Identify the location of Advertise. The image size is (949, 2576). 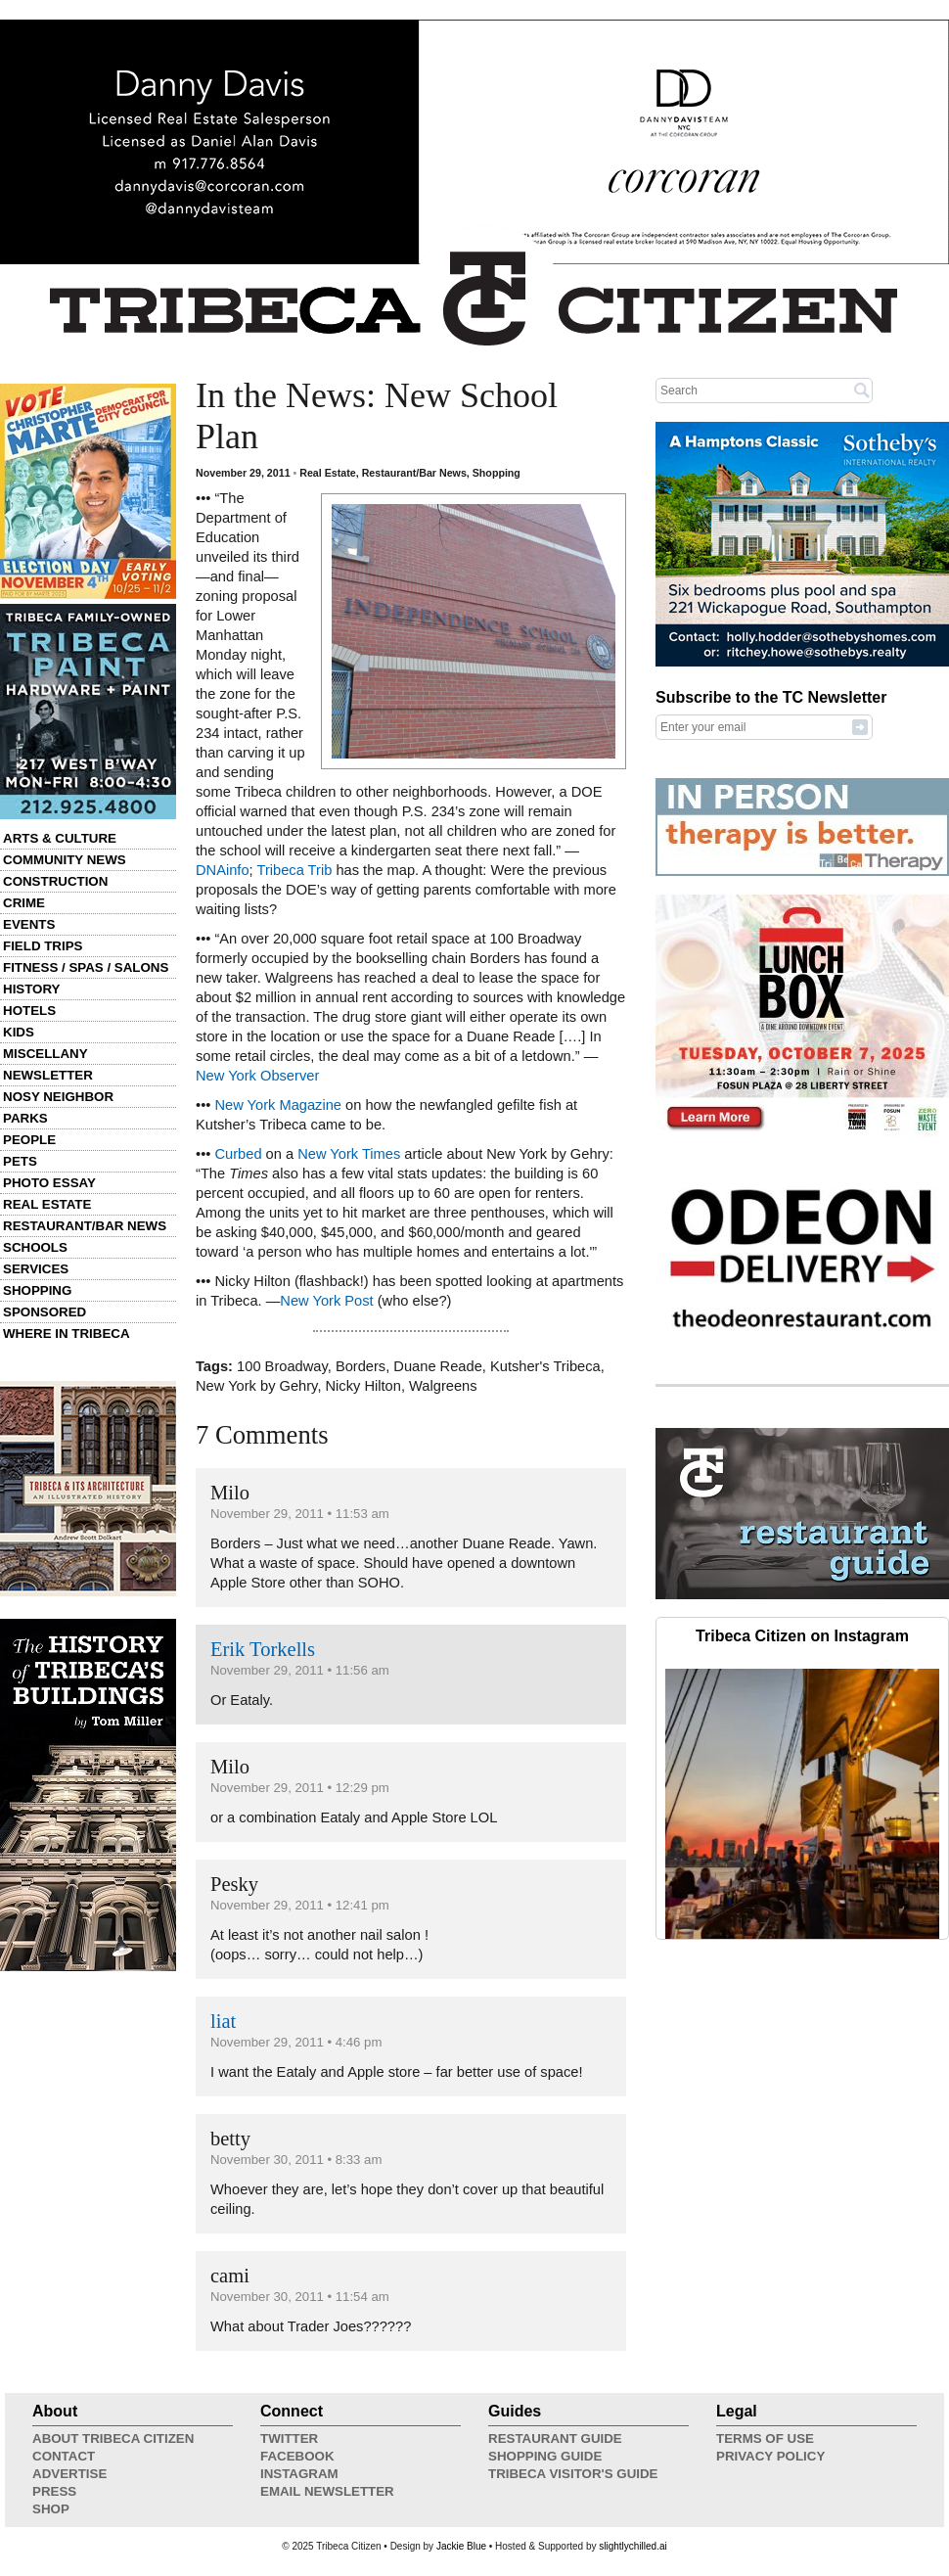
(69, 2473).